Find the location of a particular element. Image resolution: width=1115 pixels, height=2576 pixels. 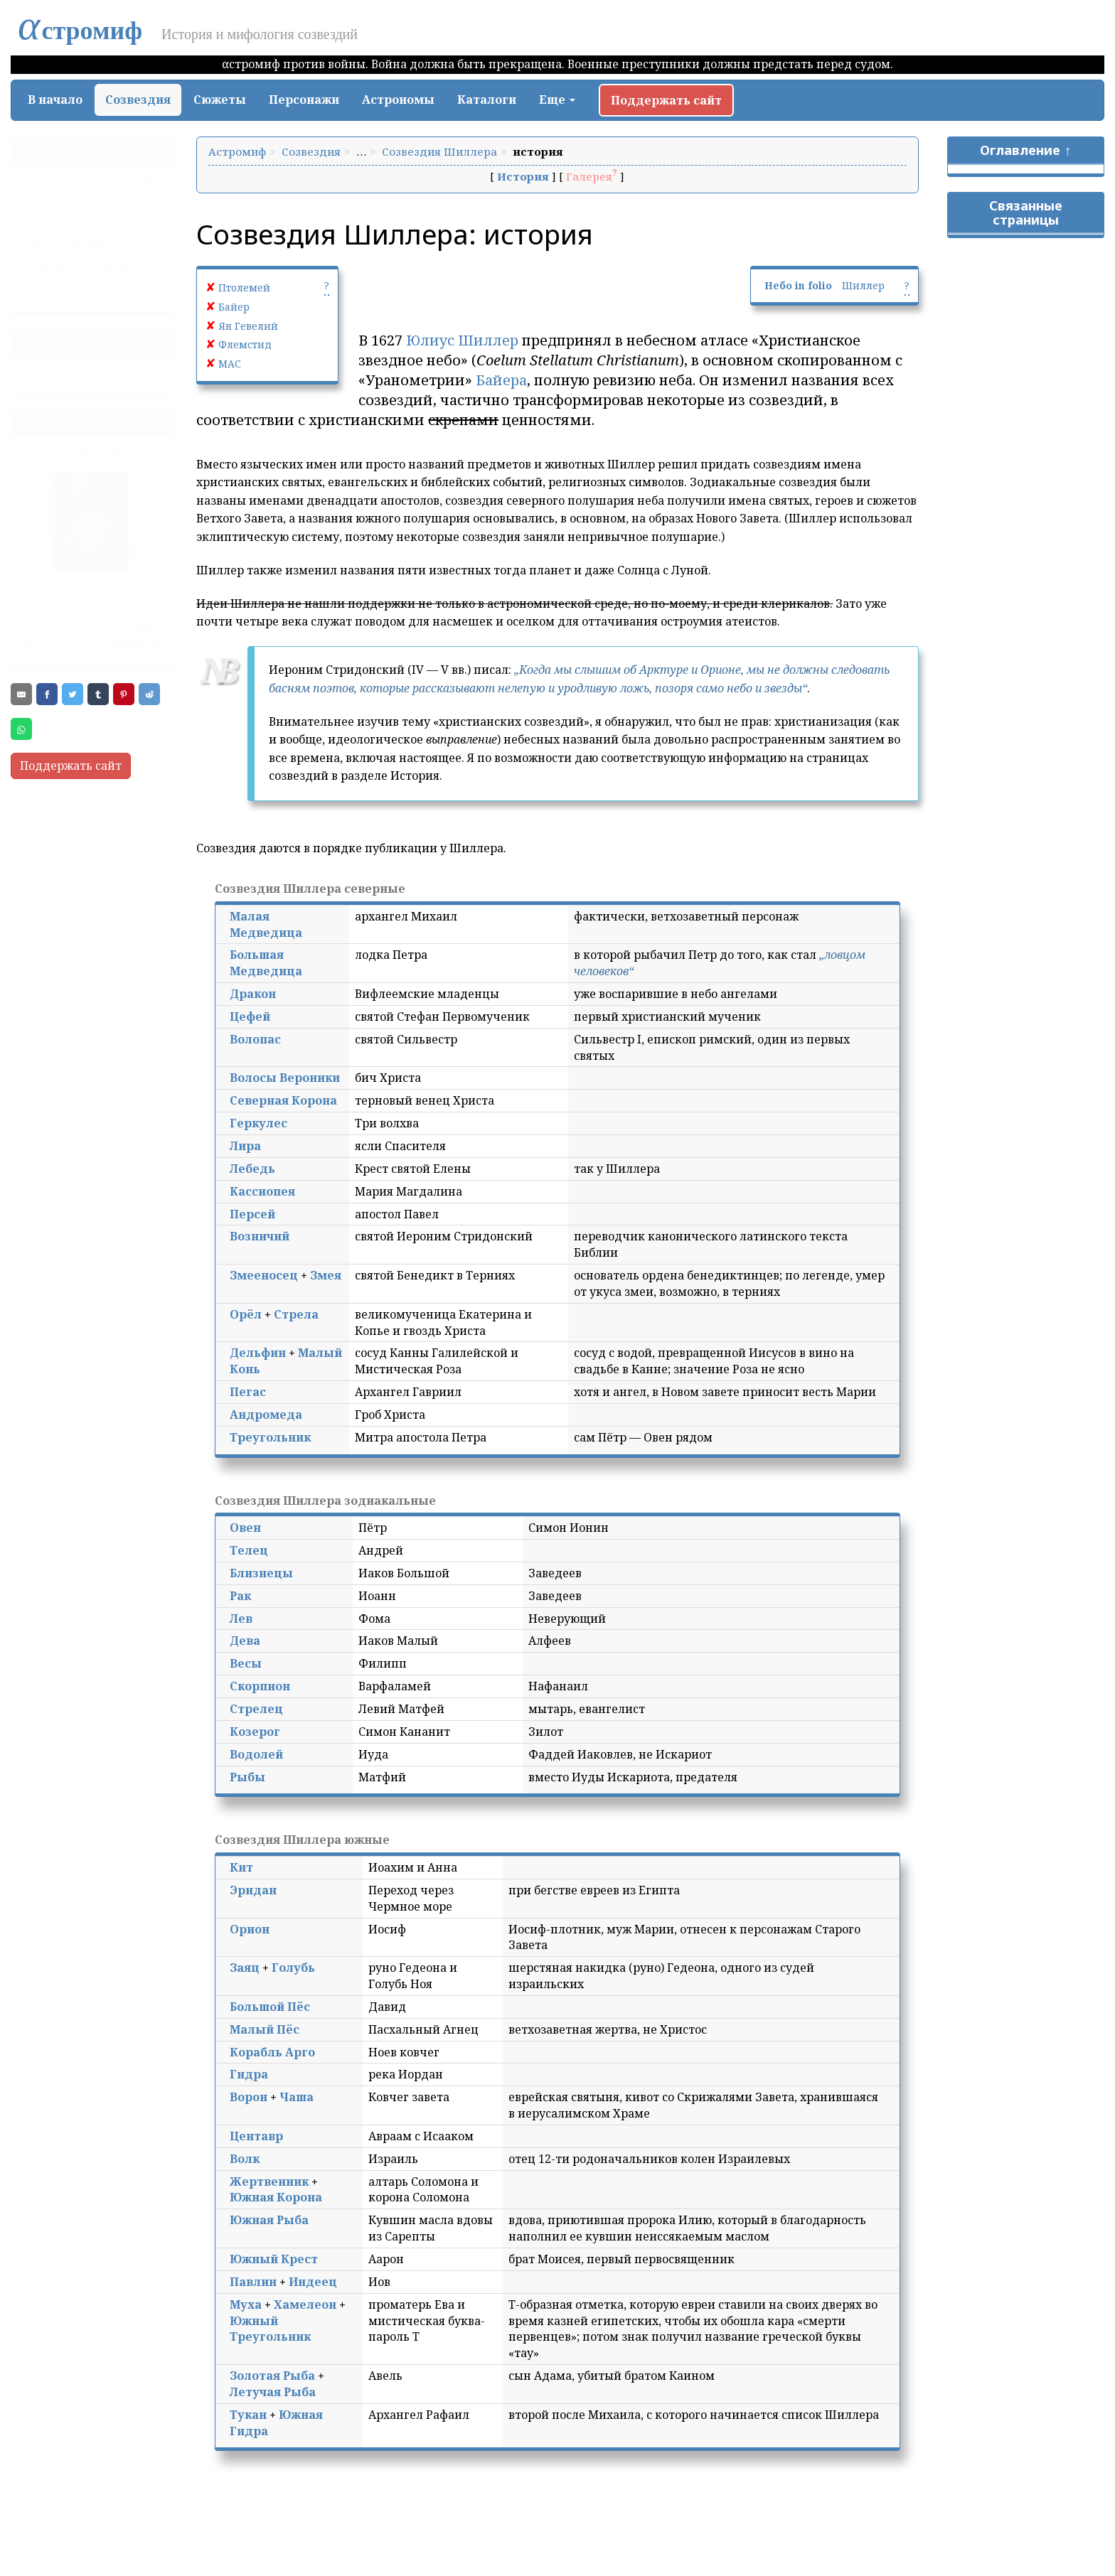

Астромиф is located at coordinates (237, 151).